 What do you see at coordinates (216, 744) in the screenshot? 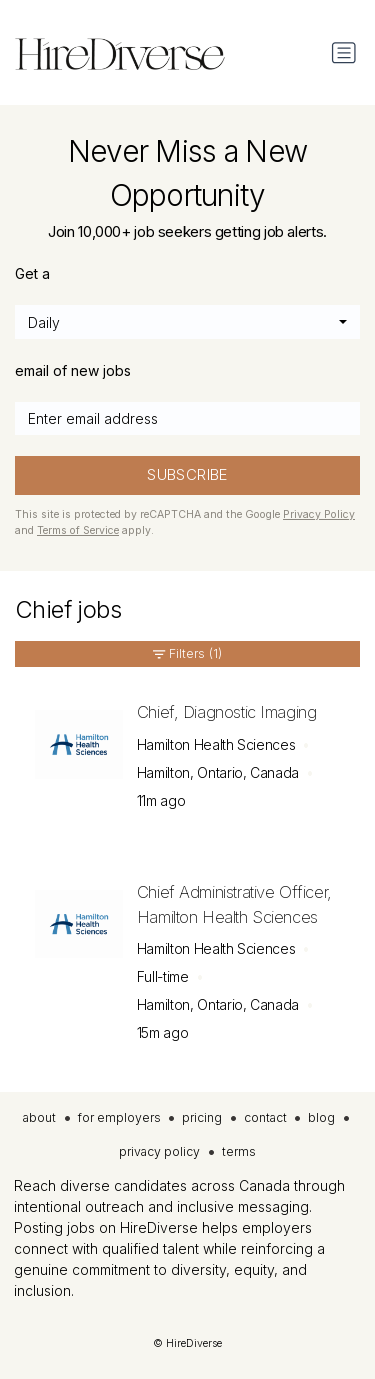
I see `Hamilton Health Sciences` at bounding box center [216, 744].